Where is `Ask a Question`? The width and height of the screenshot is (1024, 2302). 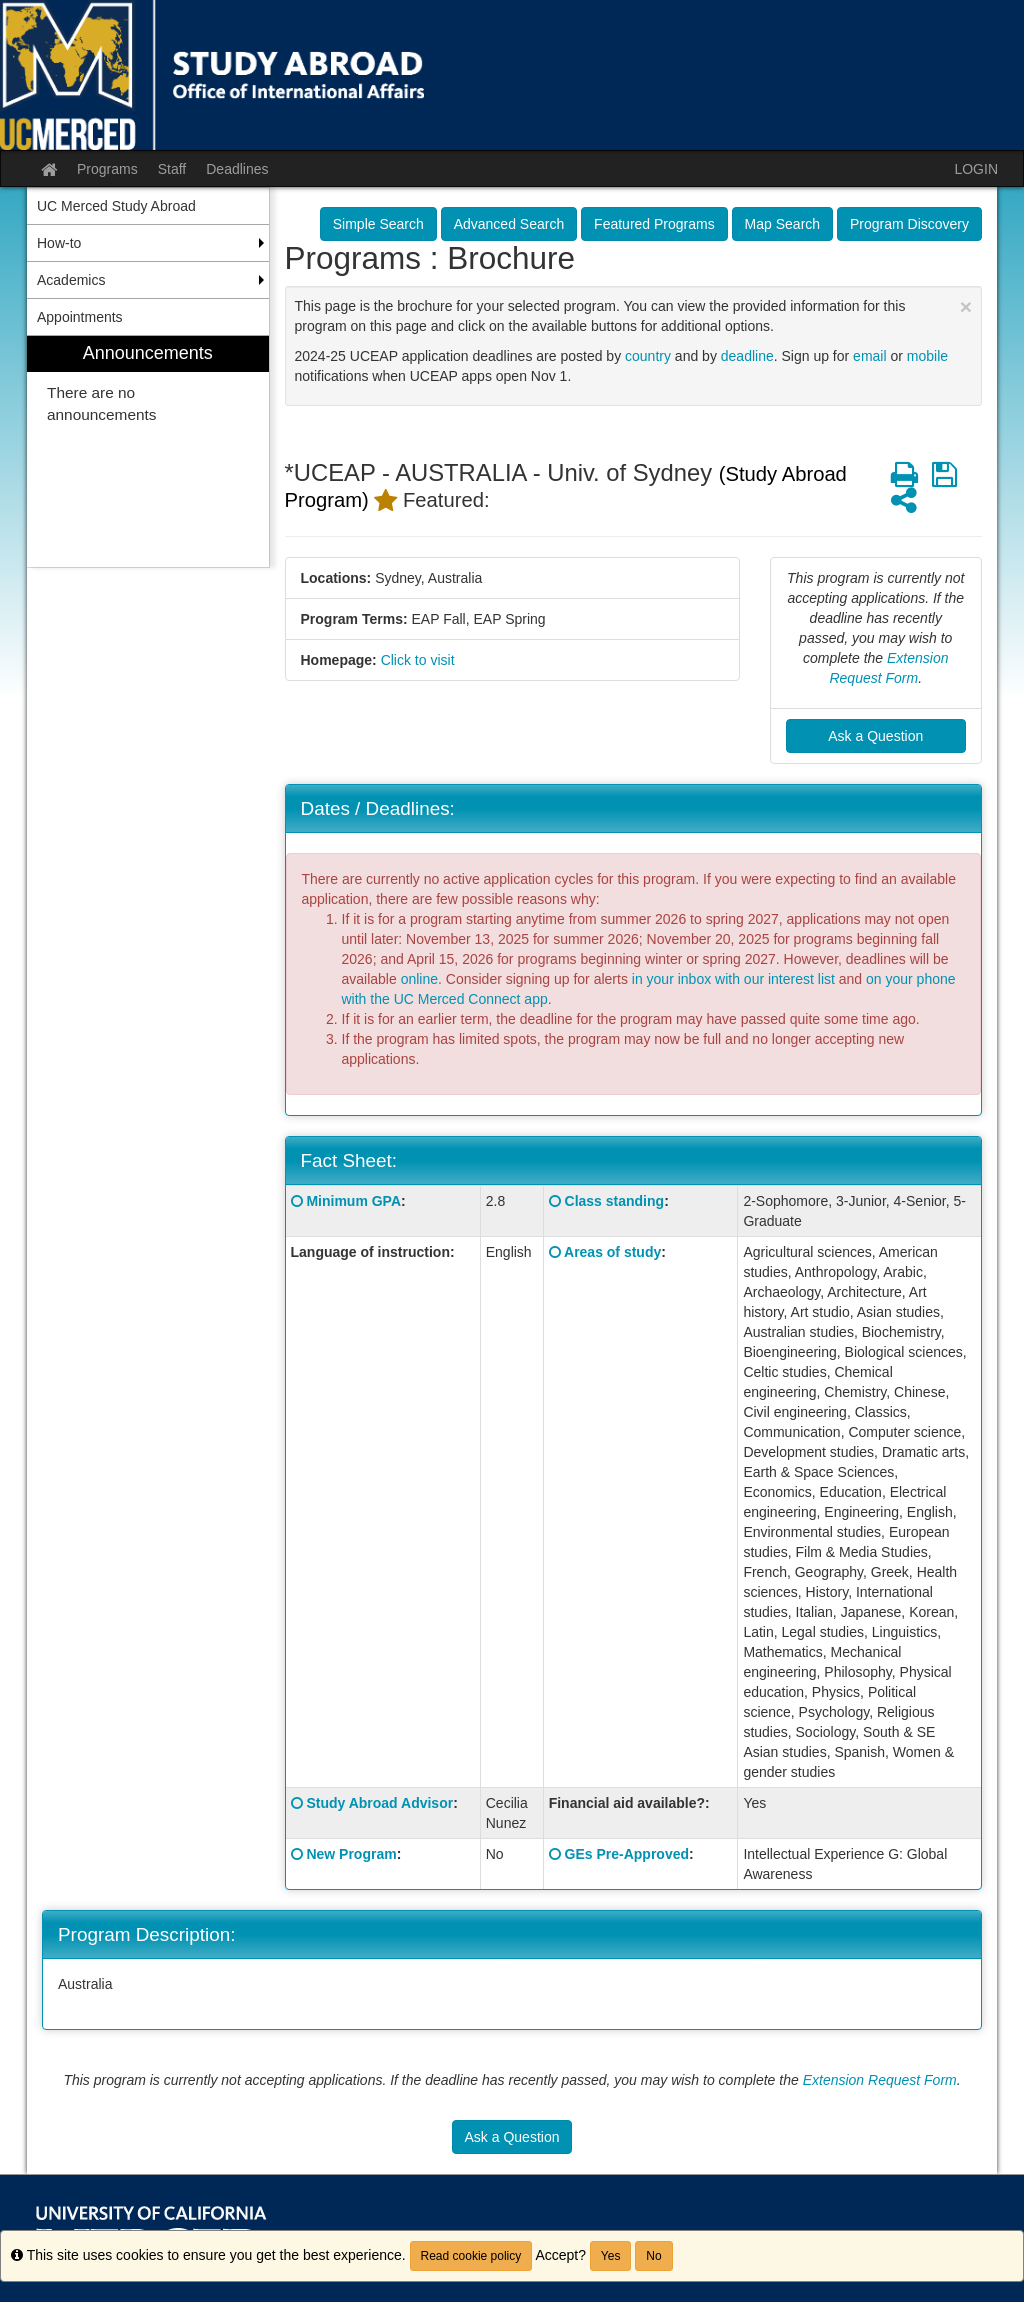
Ask a Question is located at coordinates (875, 736).